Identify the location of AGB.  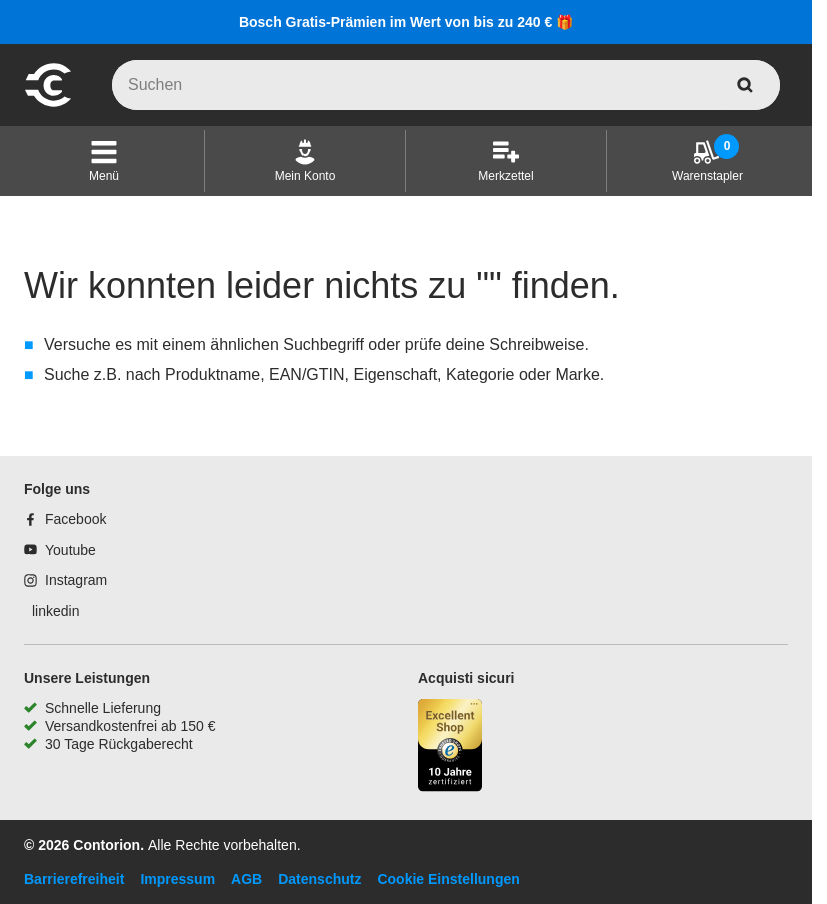
(246, 879).